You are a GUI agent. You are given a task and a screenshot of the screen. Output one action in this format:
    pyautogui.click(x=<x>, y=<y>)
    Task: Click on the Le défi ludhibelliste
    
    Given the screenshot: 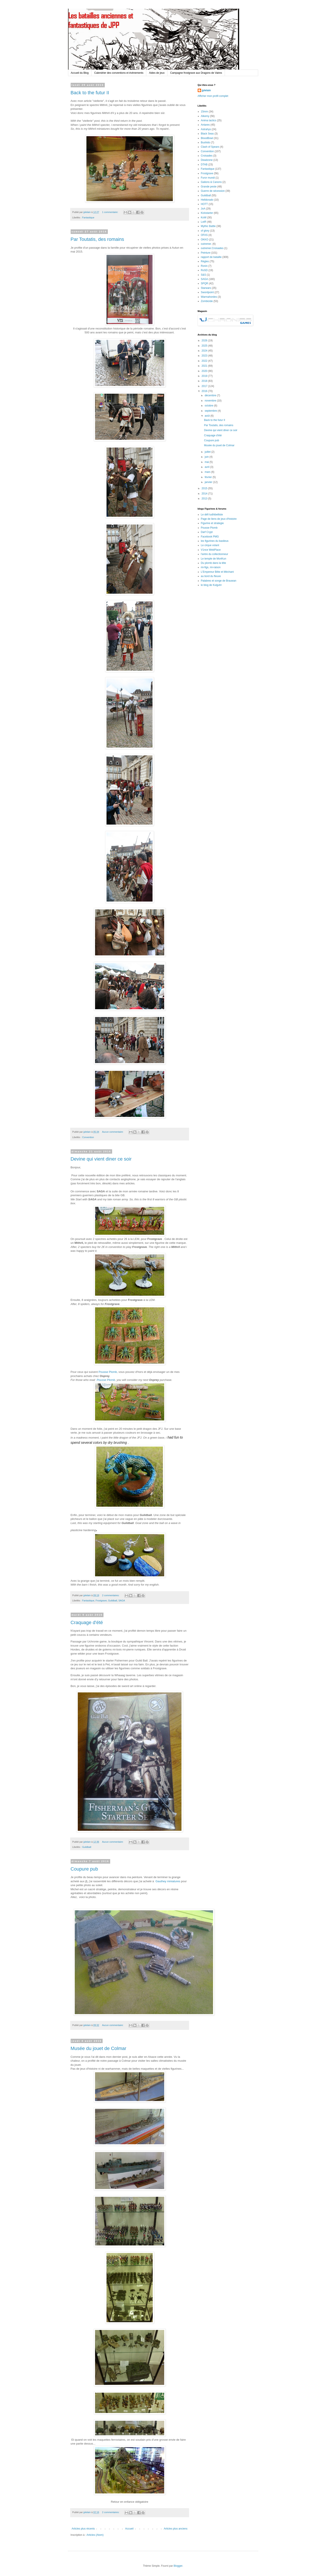 What is the action you would take?
    pyautogui.click(x=212, y=514)
    